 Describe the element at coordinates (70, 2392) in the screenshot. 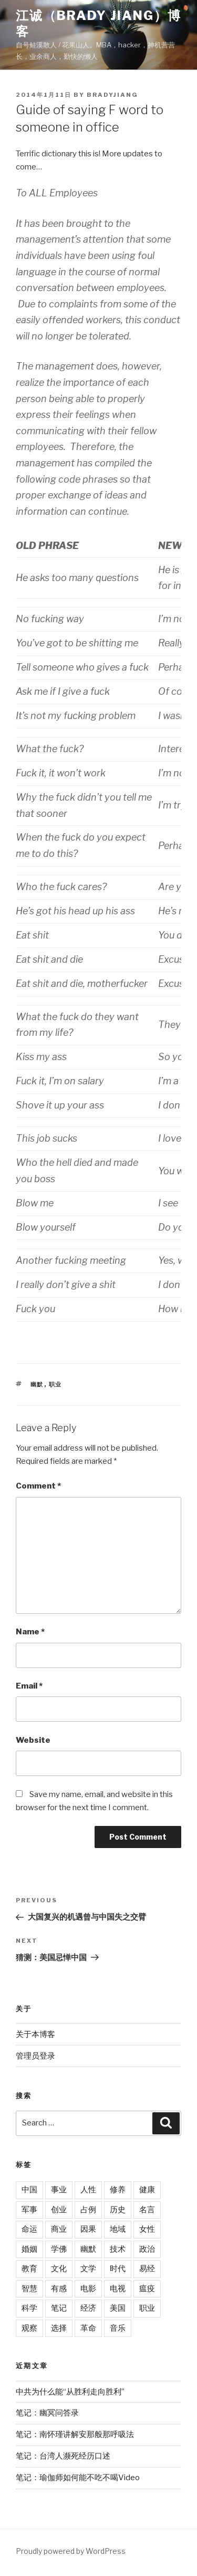

I see `中共为什么能“从胜利走向胜利”` at that location.